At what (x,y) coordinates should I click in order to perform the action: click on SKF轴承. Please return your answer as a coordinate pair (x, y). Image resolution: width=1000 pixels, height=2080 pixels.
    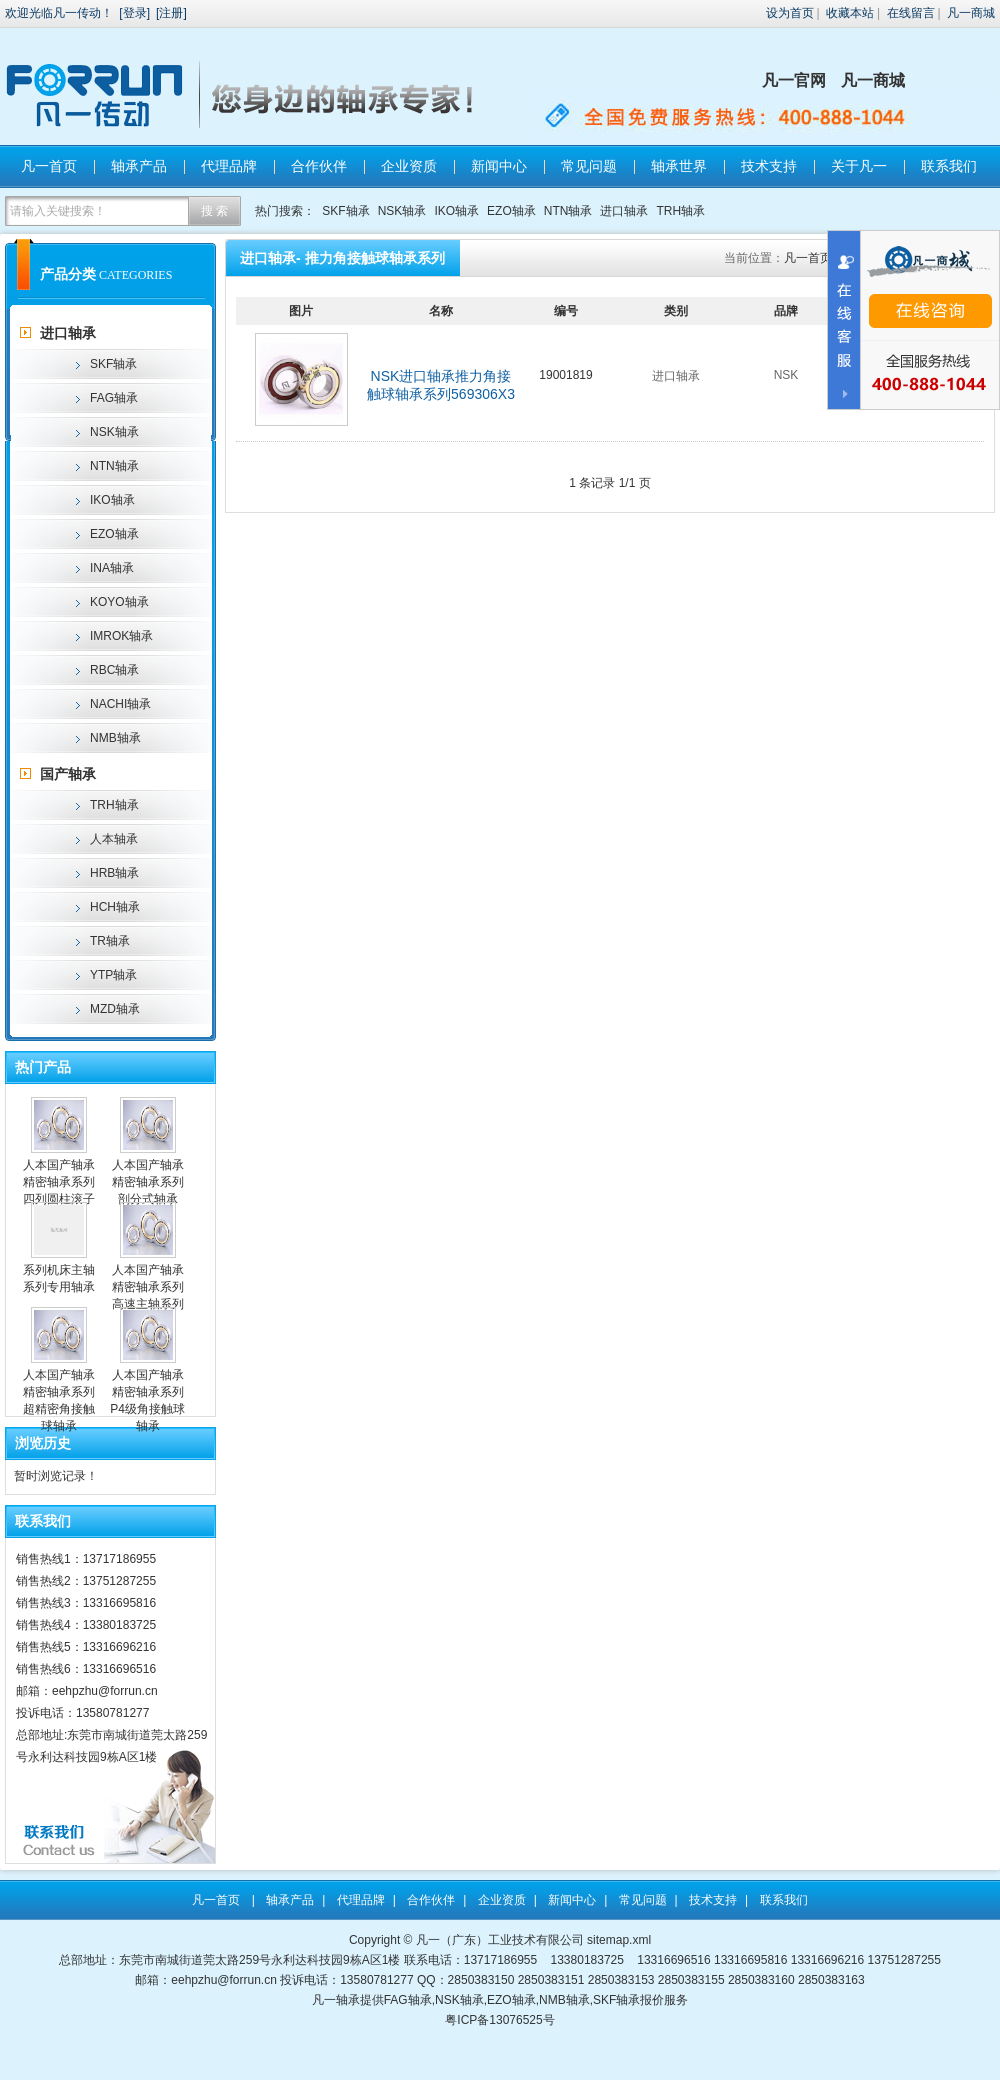
    Looking at the image, I should click on (345, 211).